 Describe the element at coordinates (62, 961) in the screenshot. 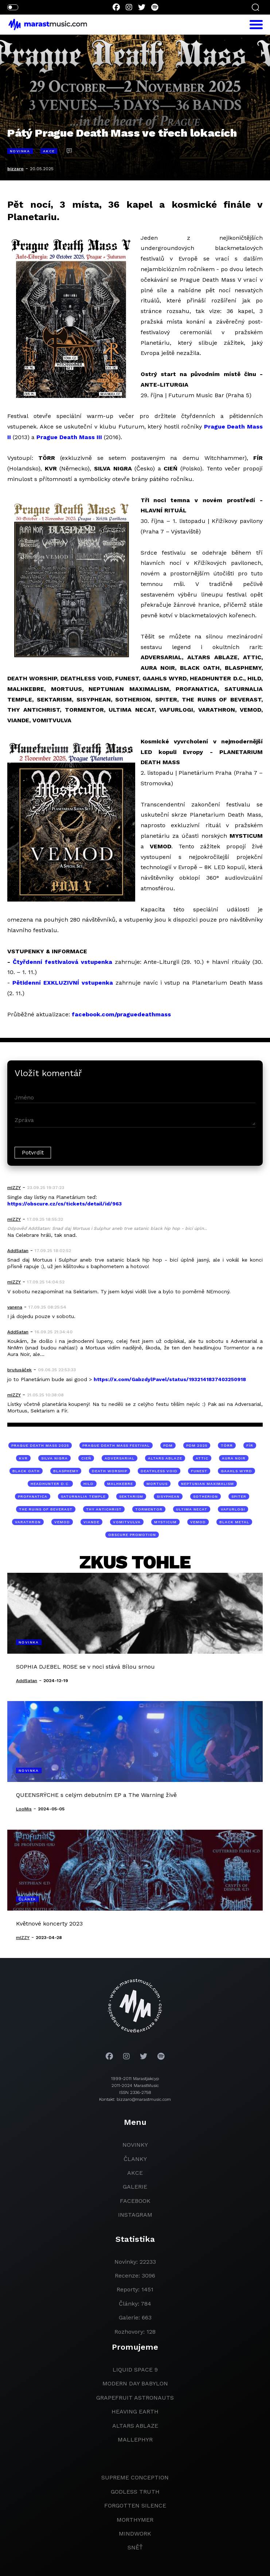

I see `Čtyřdenní festivalová vstupenka` at that location.